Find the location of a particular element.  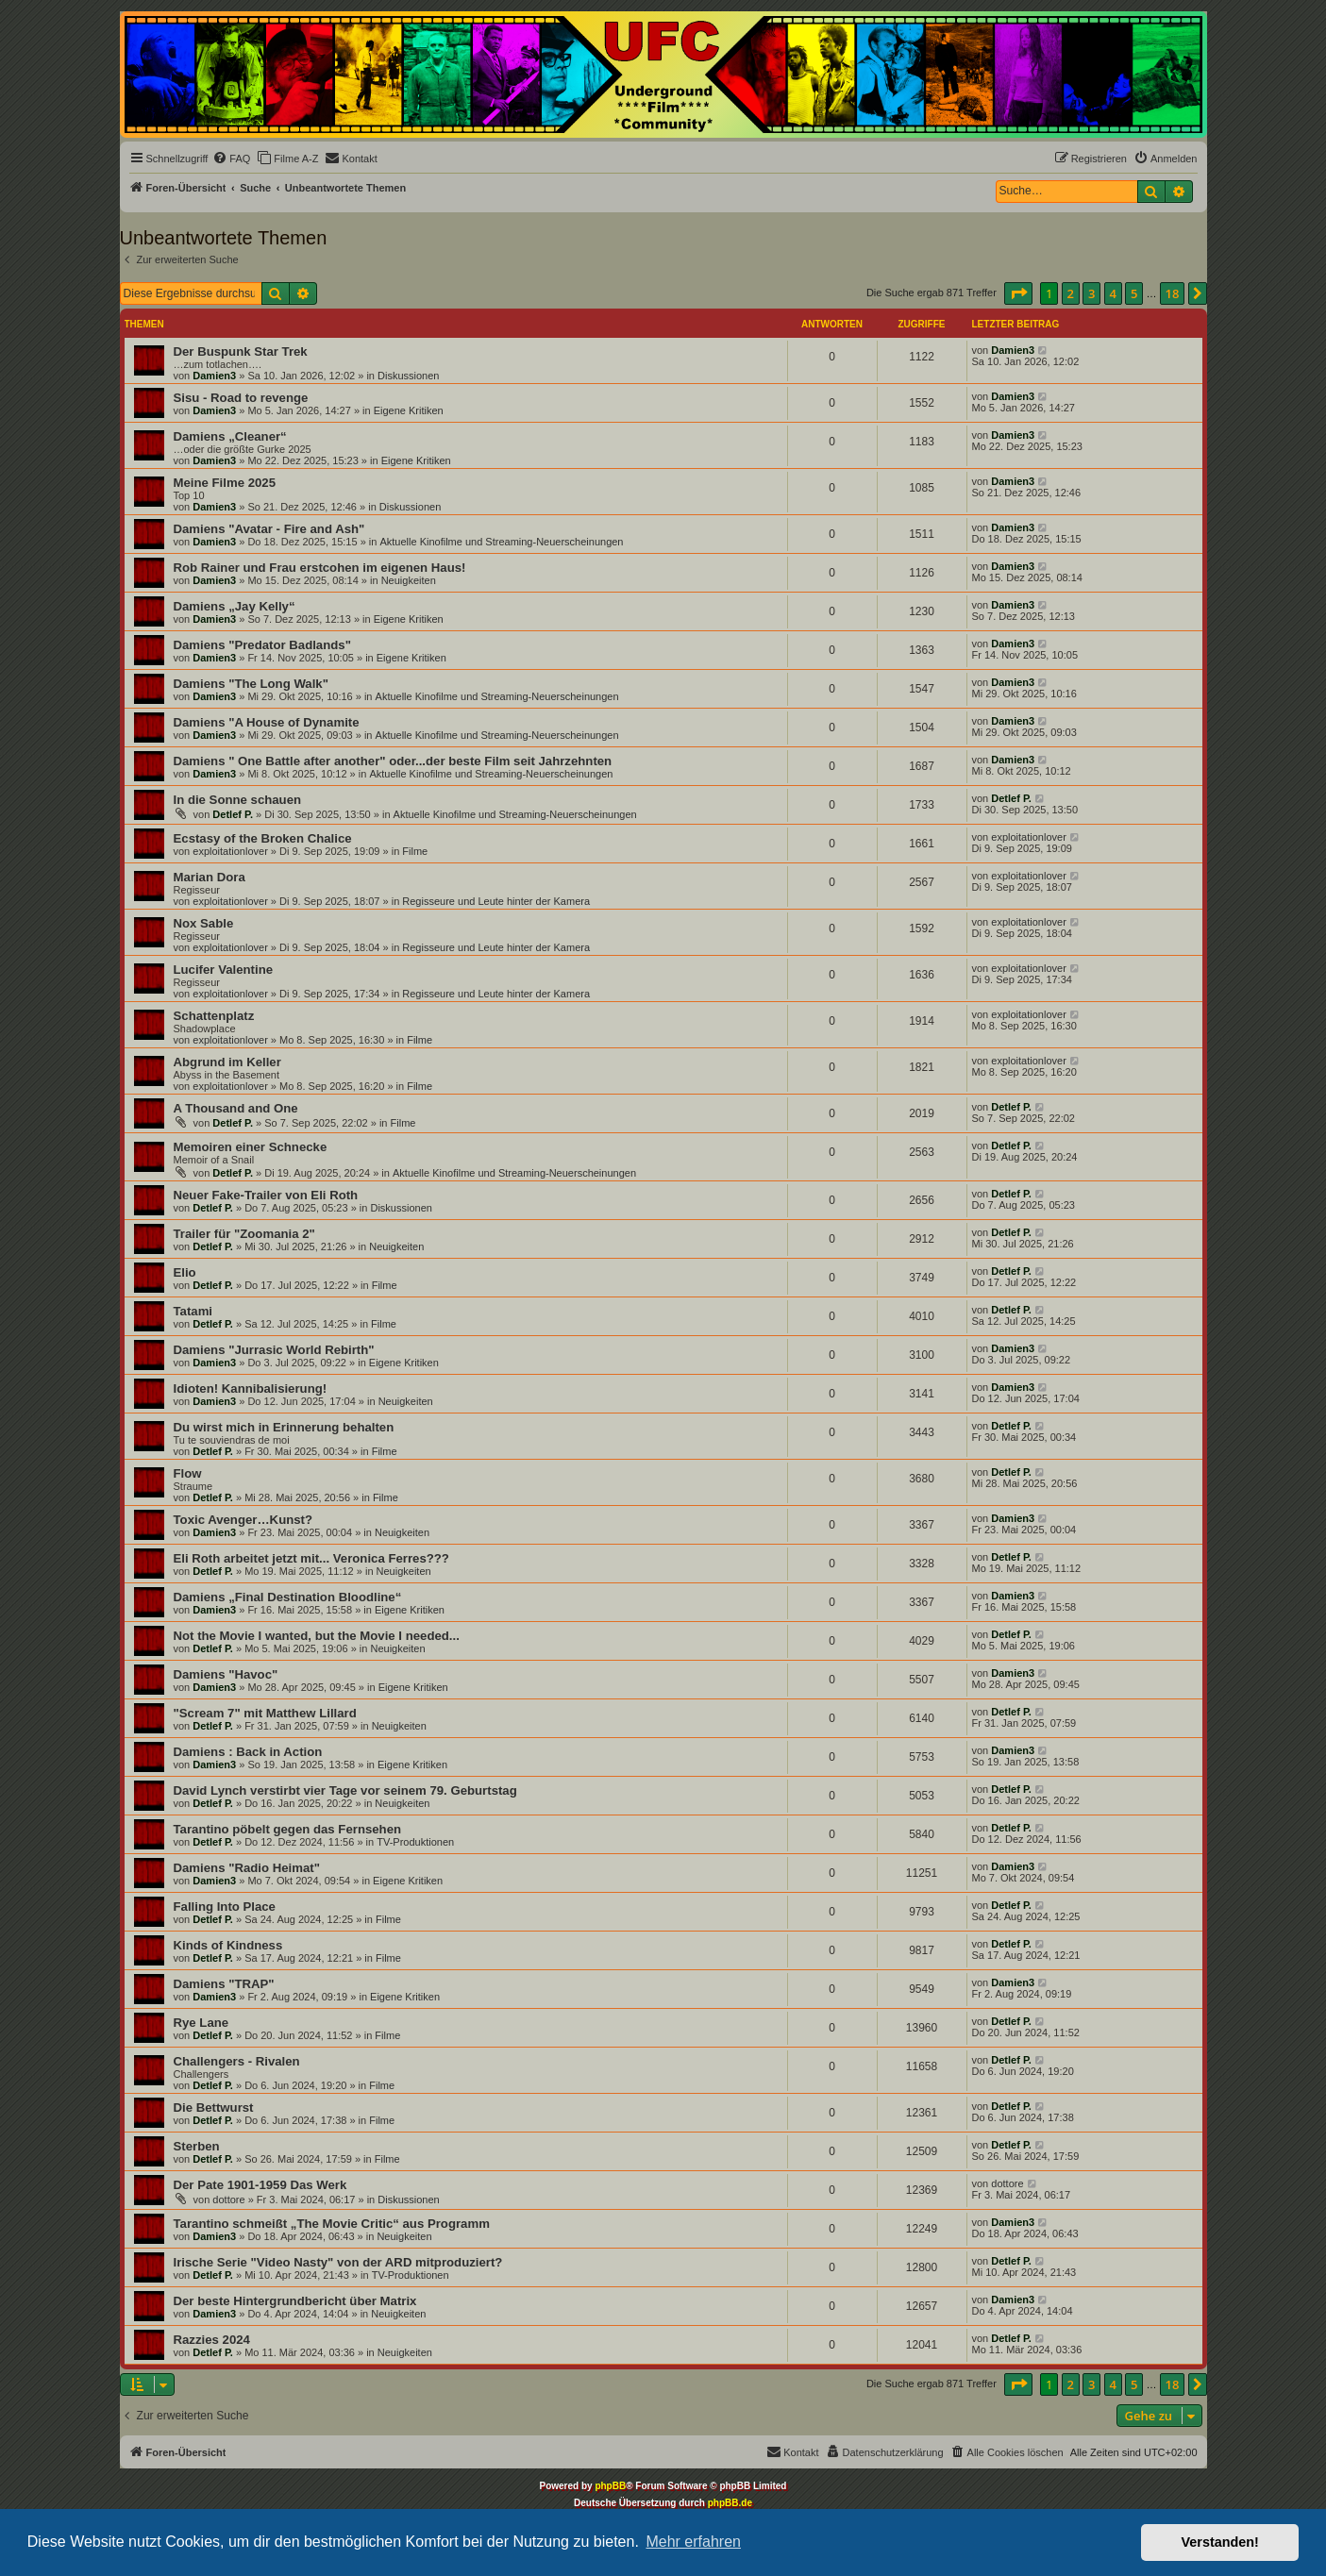

Detlef P. is located at coordinates (232, 814).